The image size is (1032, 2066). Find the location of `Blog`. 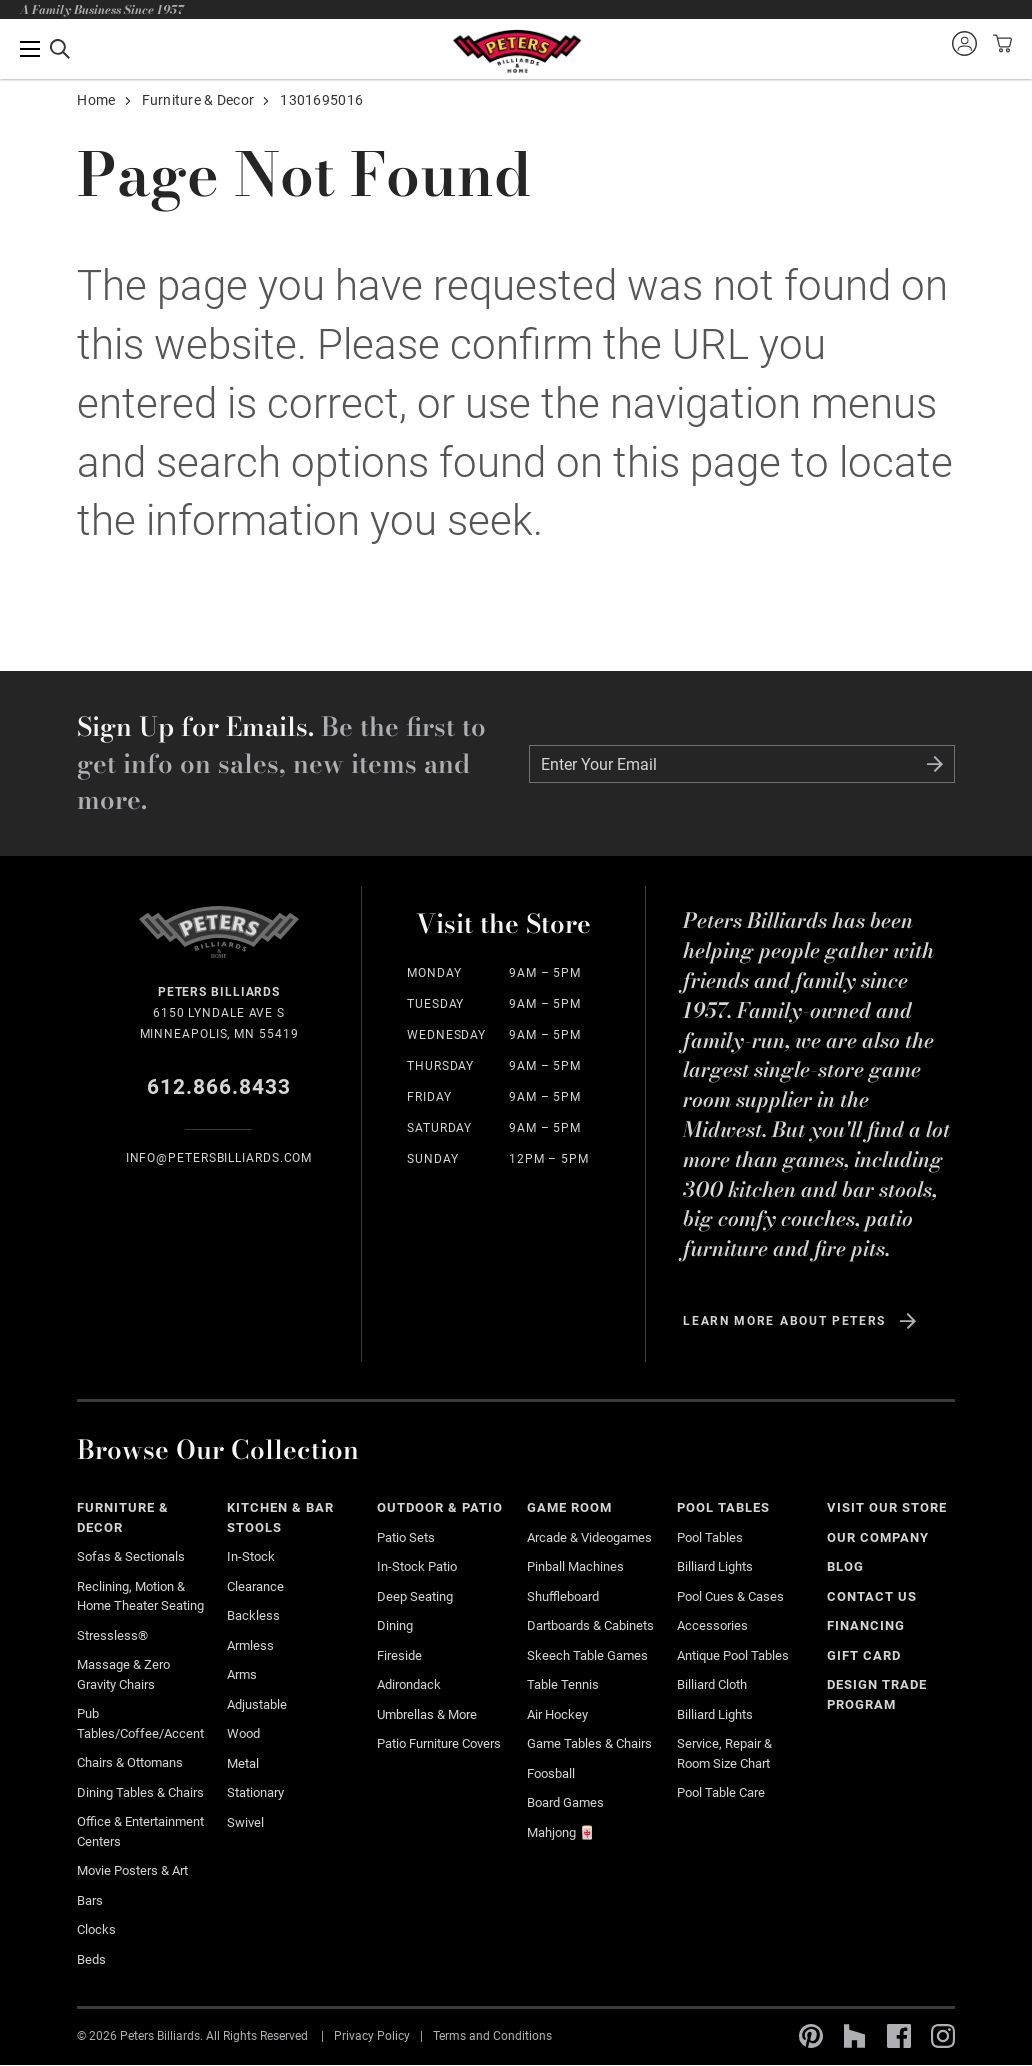

Blog is located at coordinates (845, 1566).